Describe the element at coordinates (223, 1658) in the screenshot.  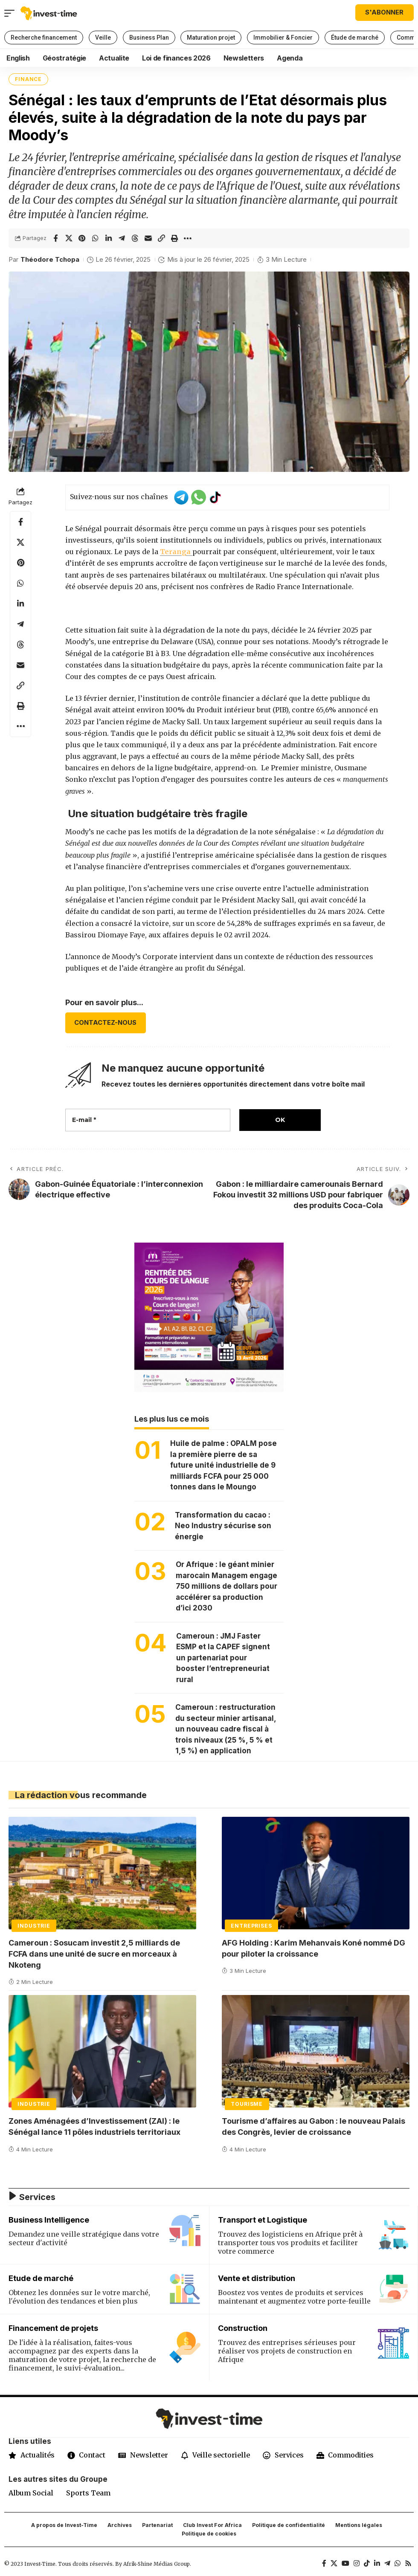
I see `Cameroun : JMJ Faster ESMP et la CAPEF signent un partenariat pour booster l’entrepreneuriat rural` at that location.